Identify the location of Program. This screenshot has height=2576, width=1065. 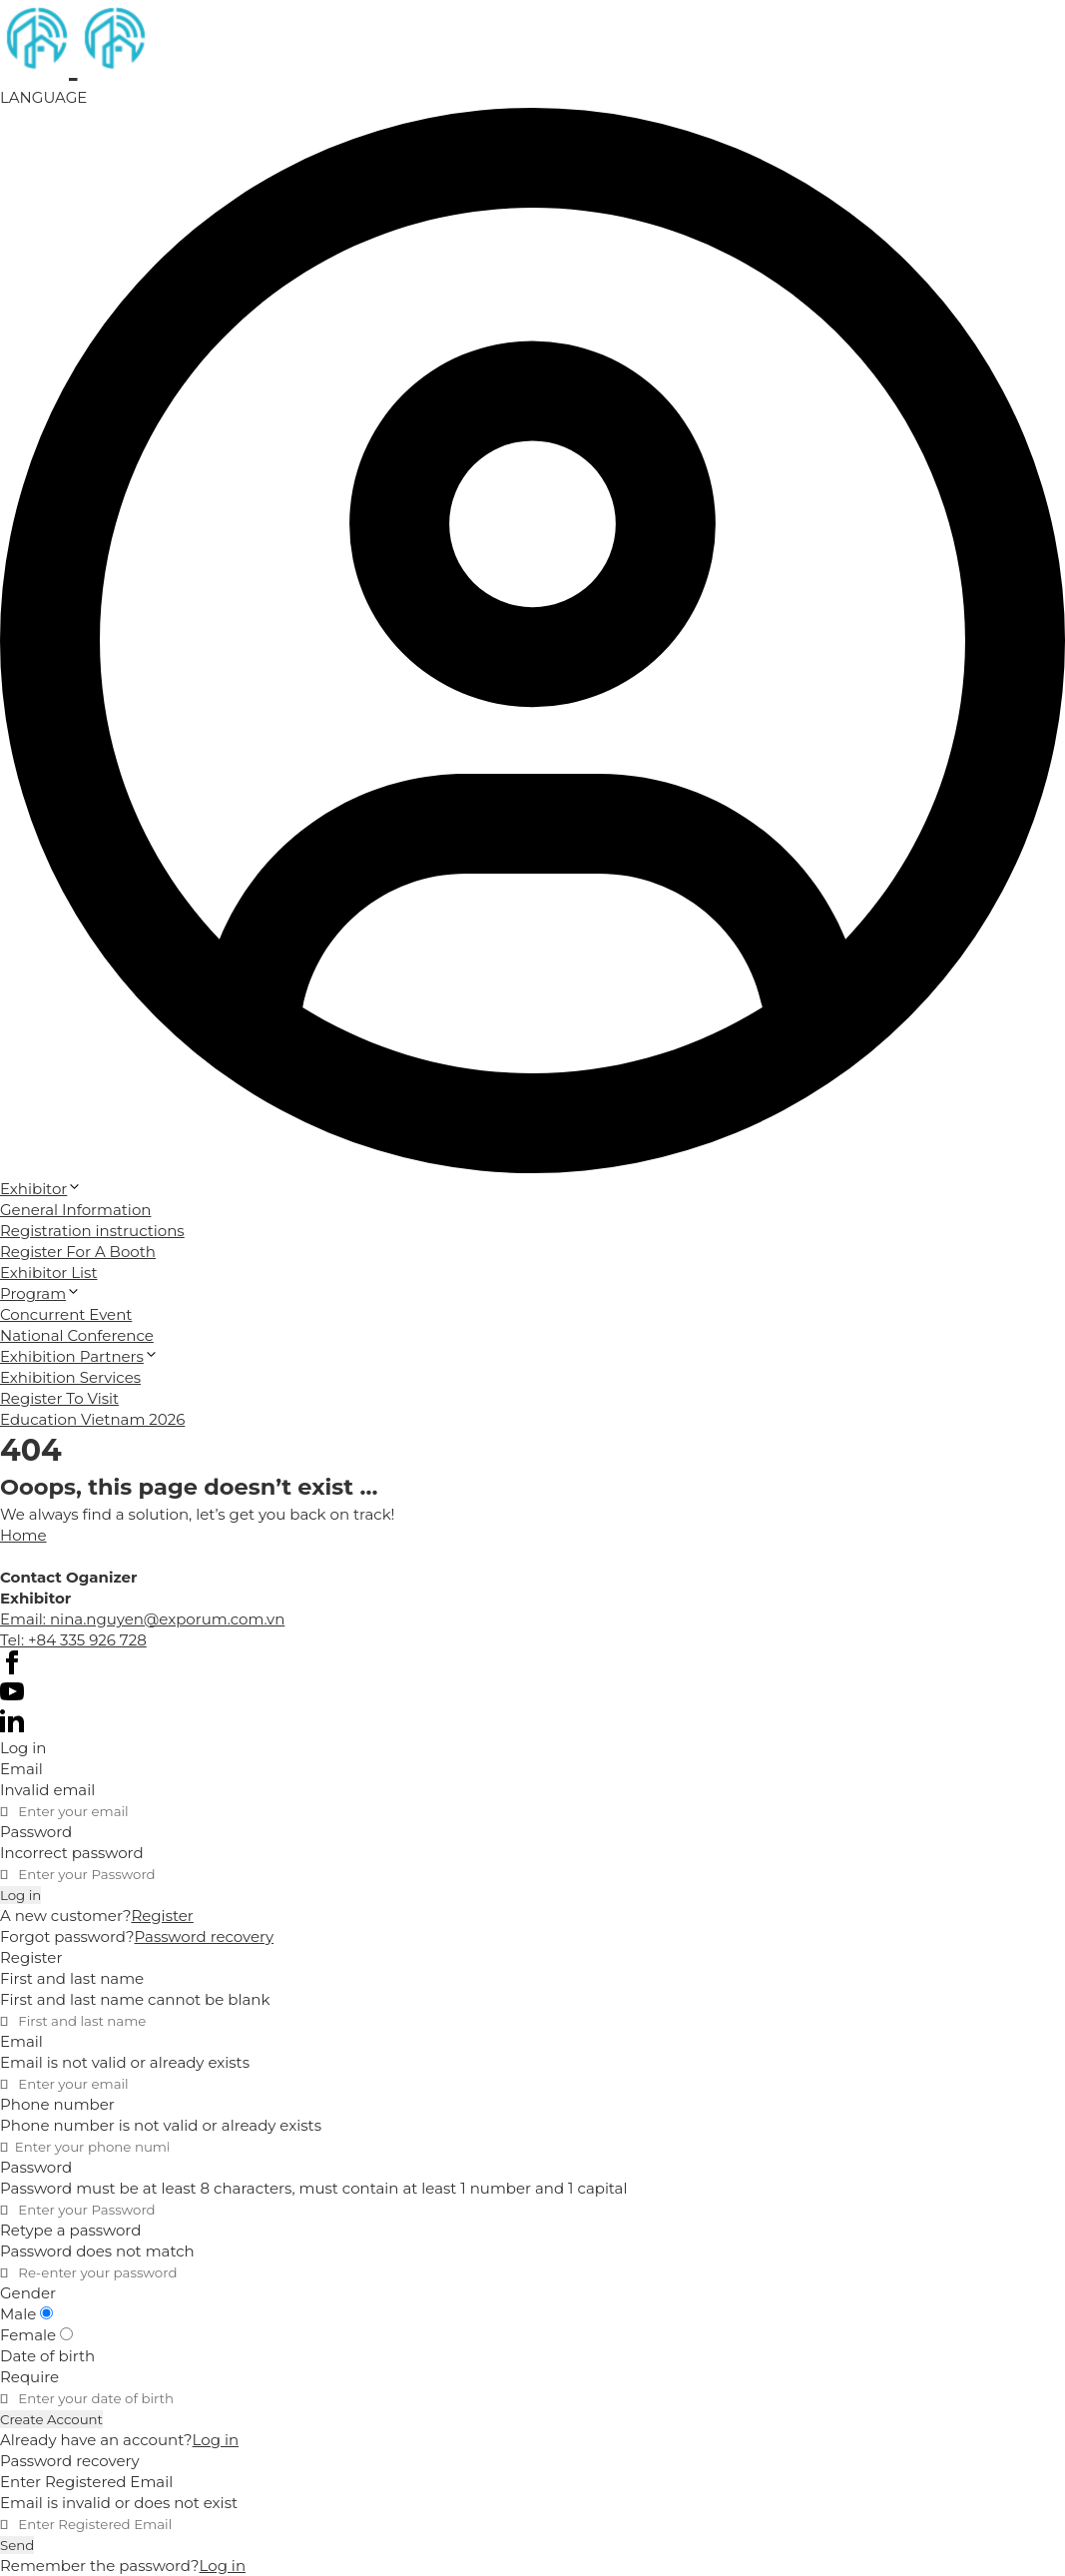
(40, 1293).